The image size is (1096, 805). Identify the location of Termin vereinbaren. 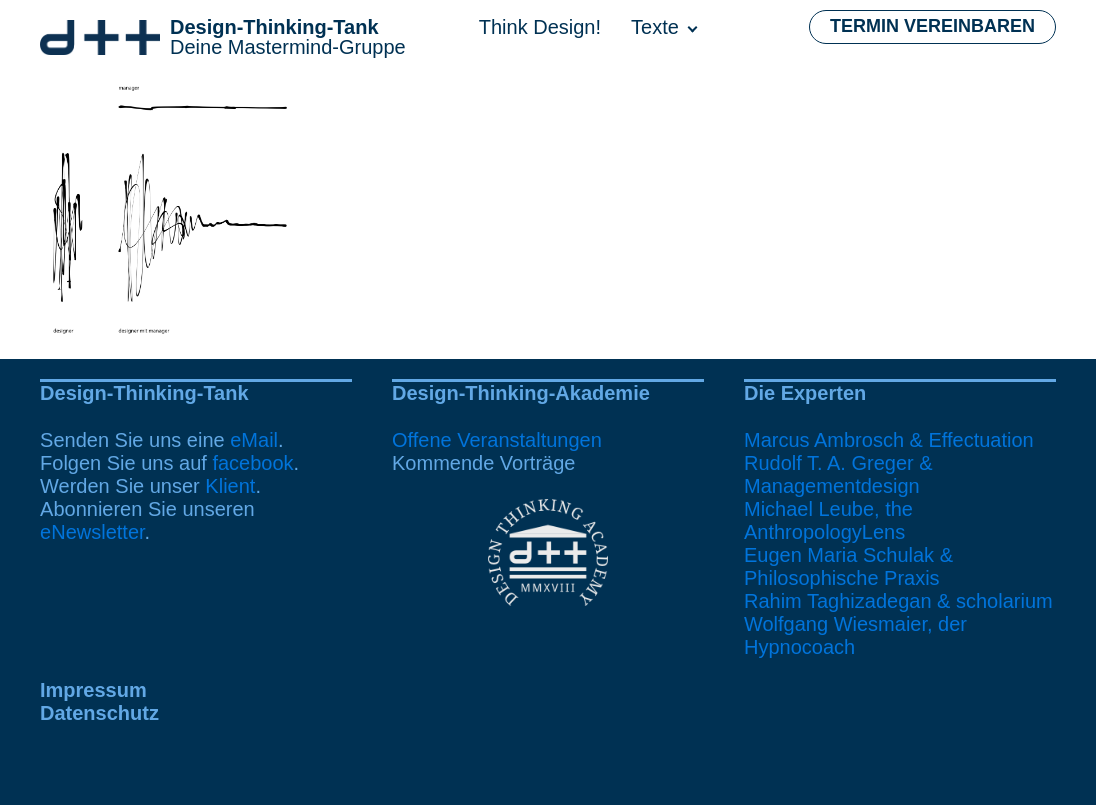
(932, 26).